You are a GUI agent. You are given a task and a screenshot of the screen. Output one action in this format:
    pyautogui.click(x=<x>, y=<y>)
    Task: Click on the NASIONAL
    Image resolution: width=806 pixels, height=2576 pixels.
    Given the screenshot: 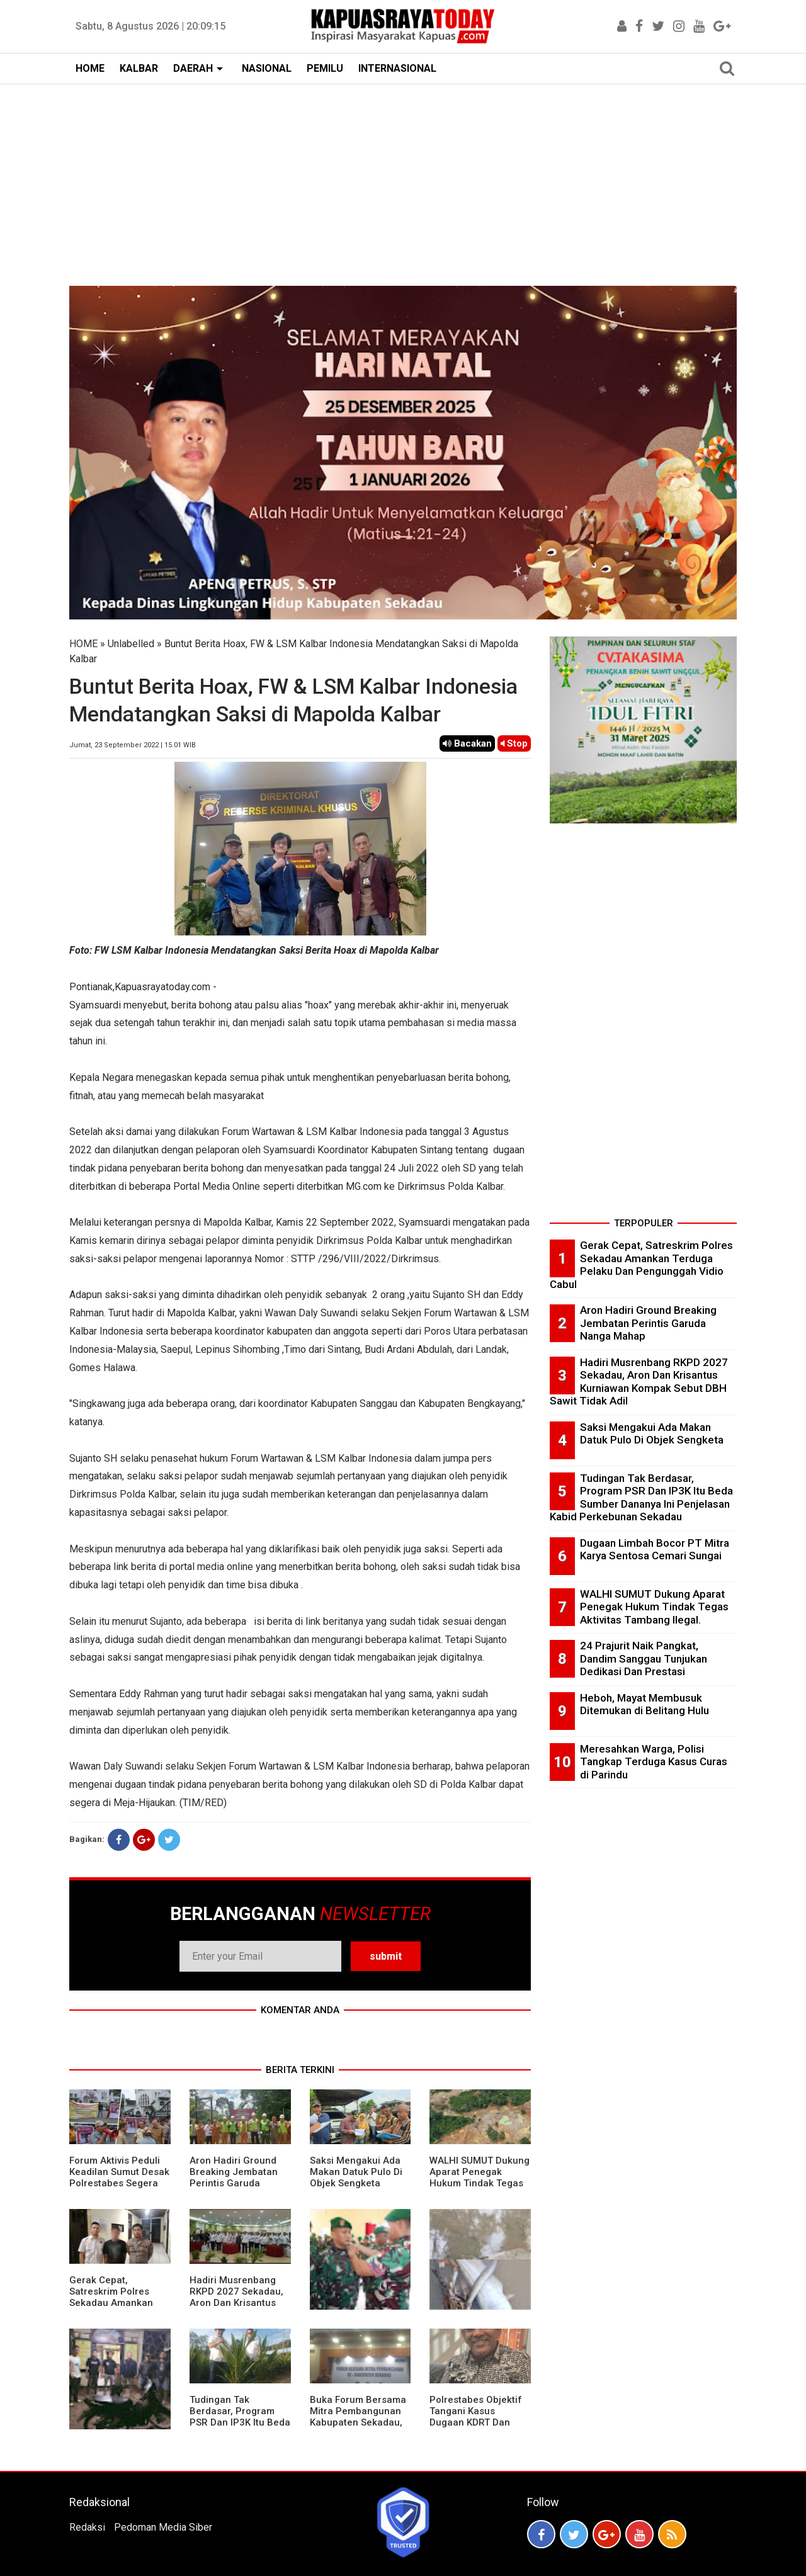 What is the action you would take?
    pyautogui.click(x=267, y=68)
    